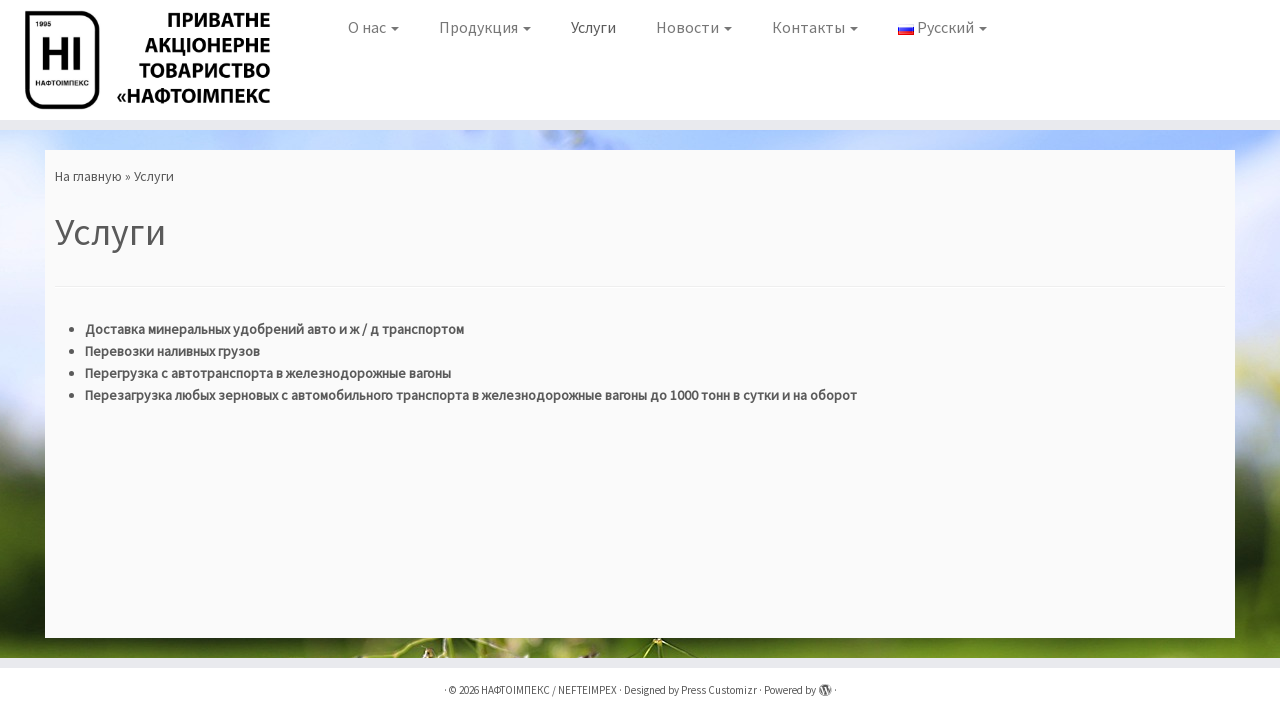 The image size is (1280, 720). Describe the element at coordinates (942, 27) in the screenshot. I see `Русский` at that location.